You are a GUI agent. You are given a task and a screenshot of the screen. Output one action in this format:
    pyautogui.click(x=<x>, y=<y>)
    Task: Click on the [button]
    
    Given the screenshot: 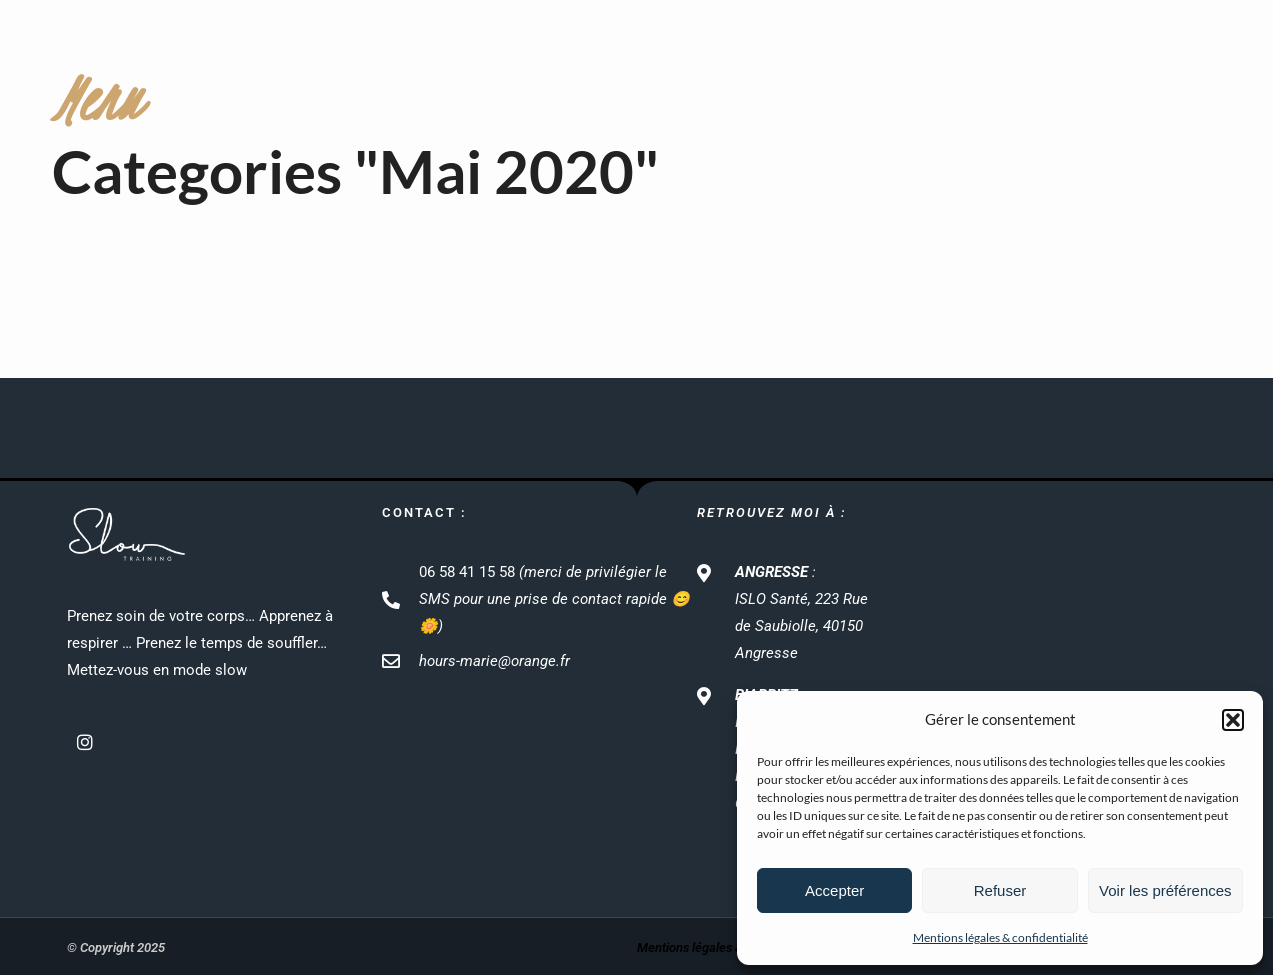 What is the action you would take?
    pyautogui.click(x=1233, y=720)
    